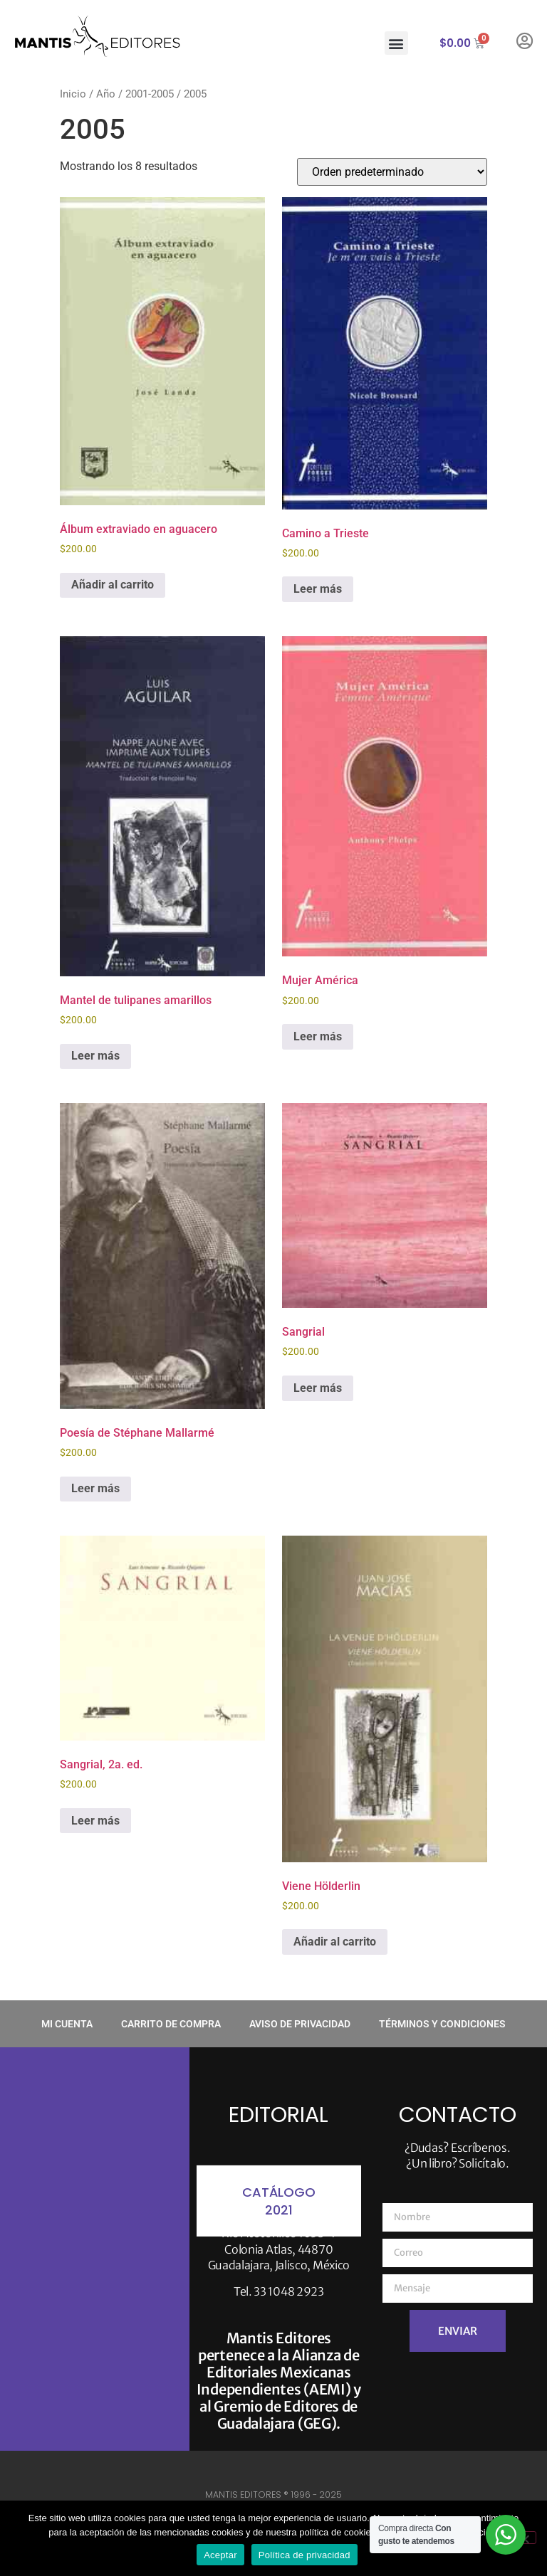 The image size is (547, 2576). I want to click on Aceptar, so click(220, 2555).